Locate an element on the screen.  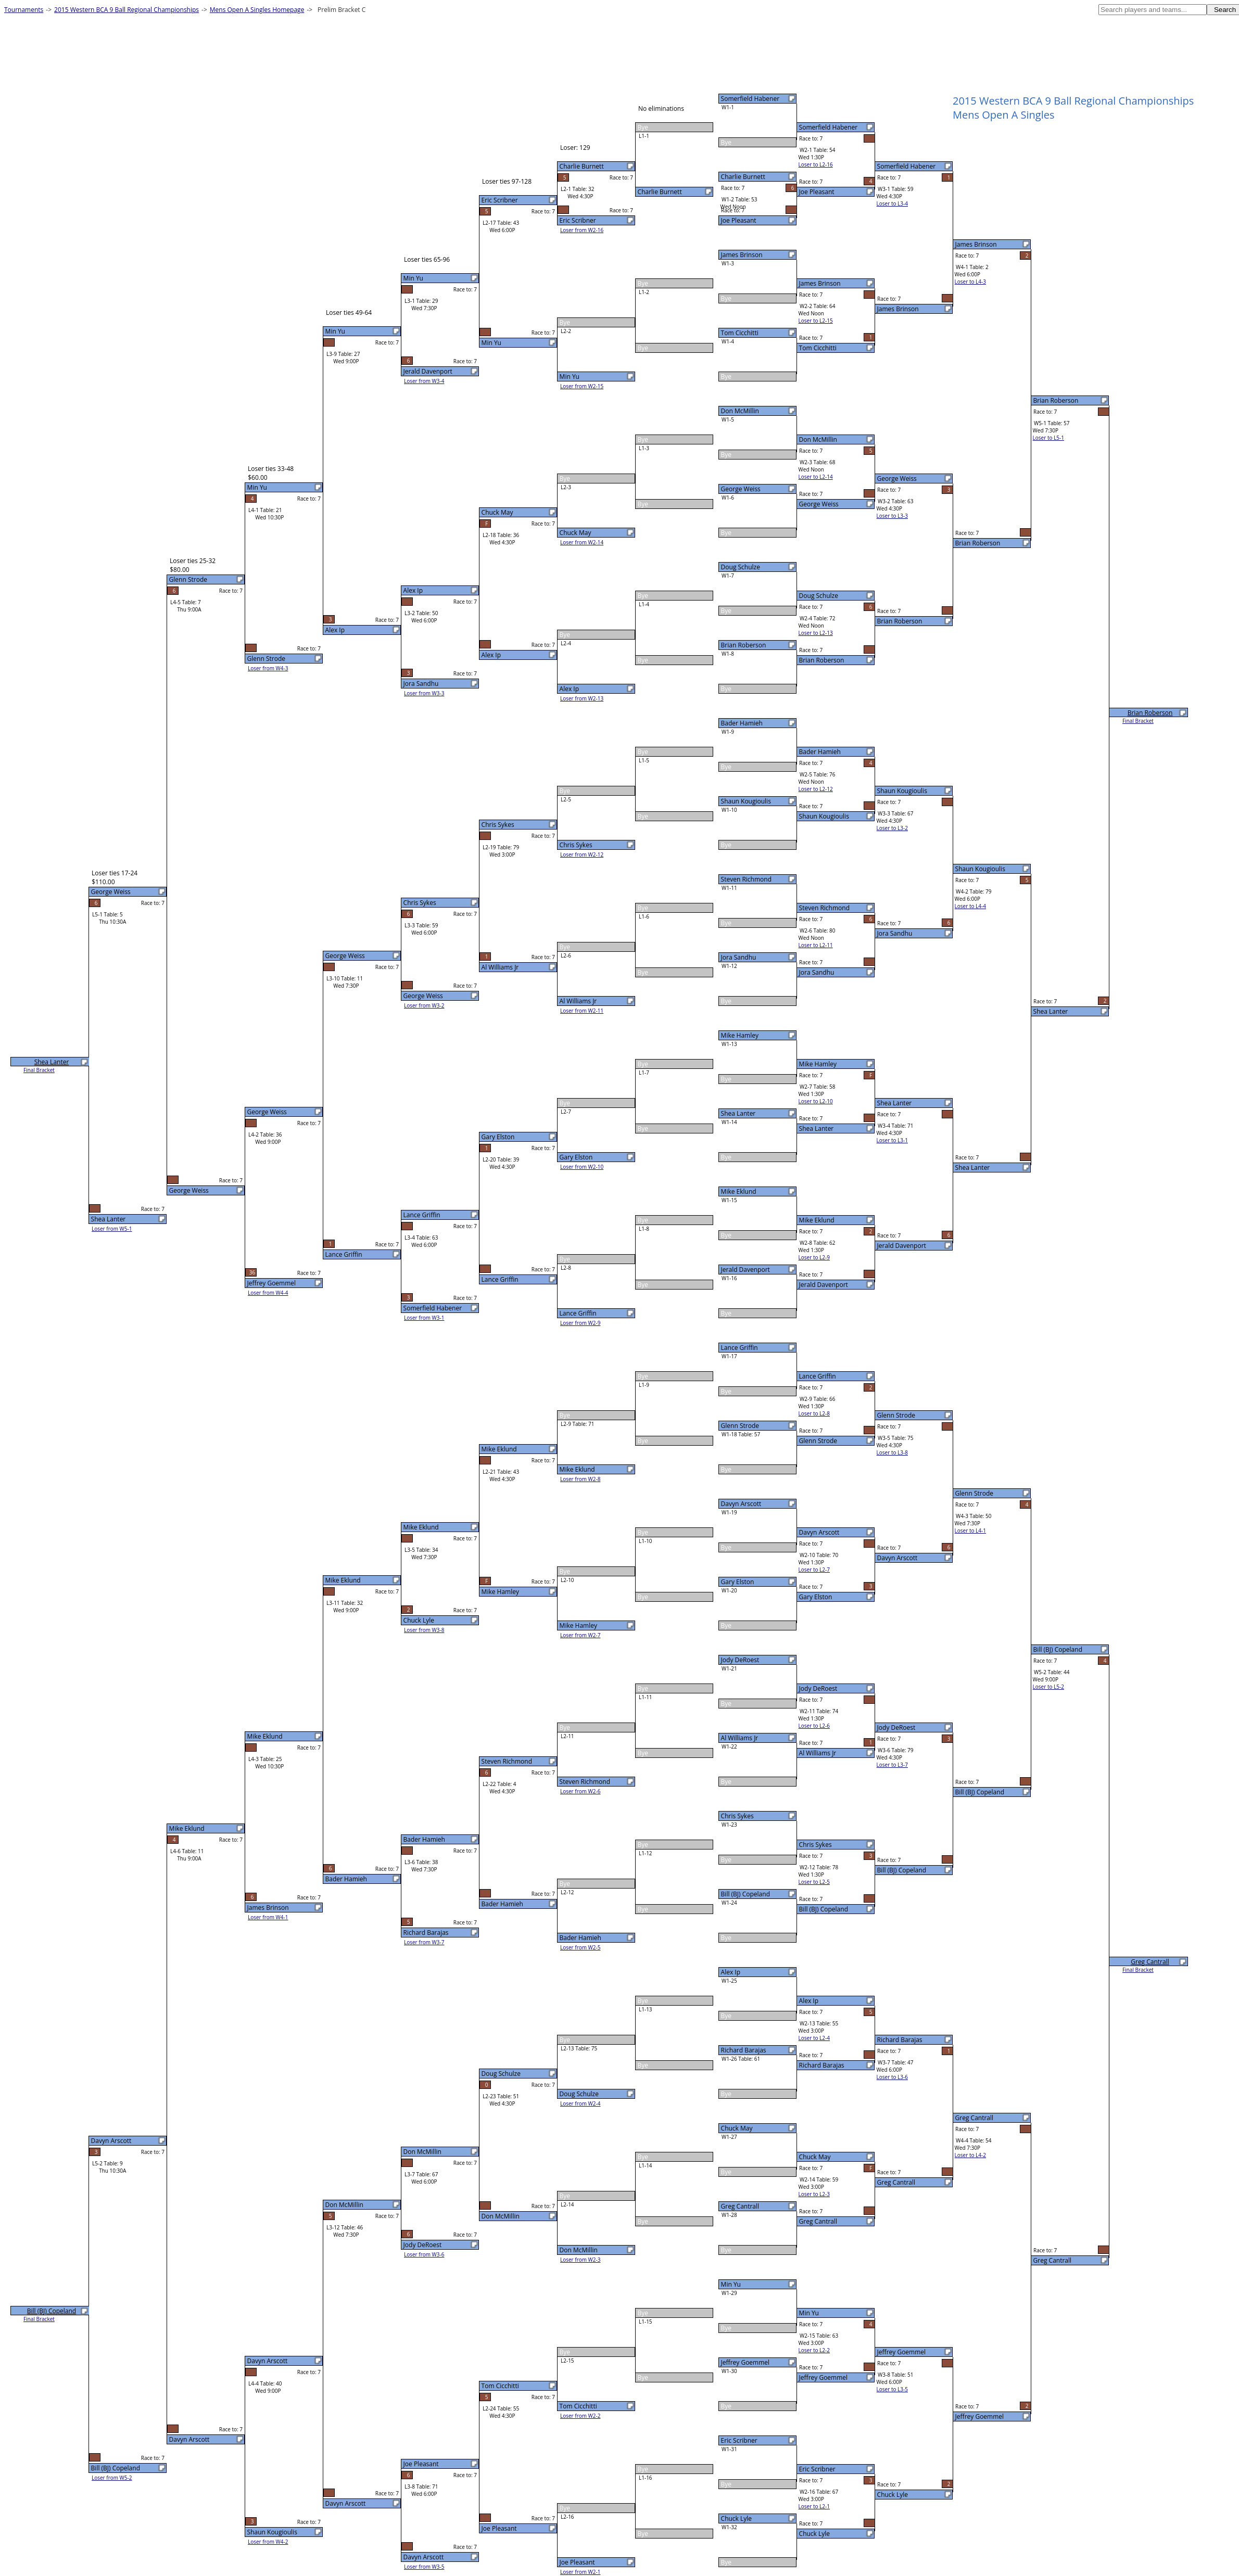
Loser to L3-3 is located at coordinates (892, 515).